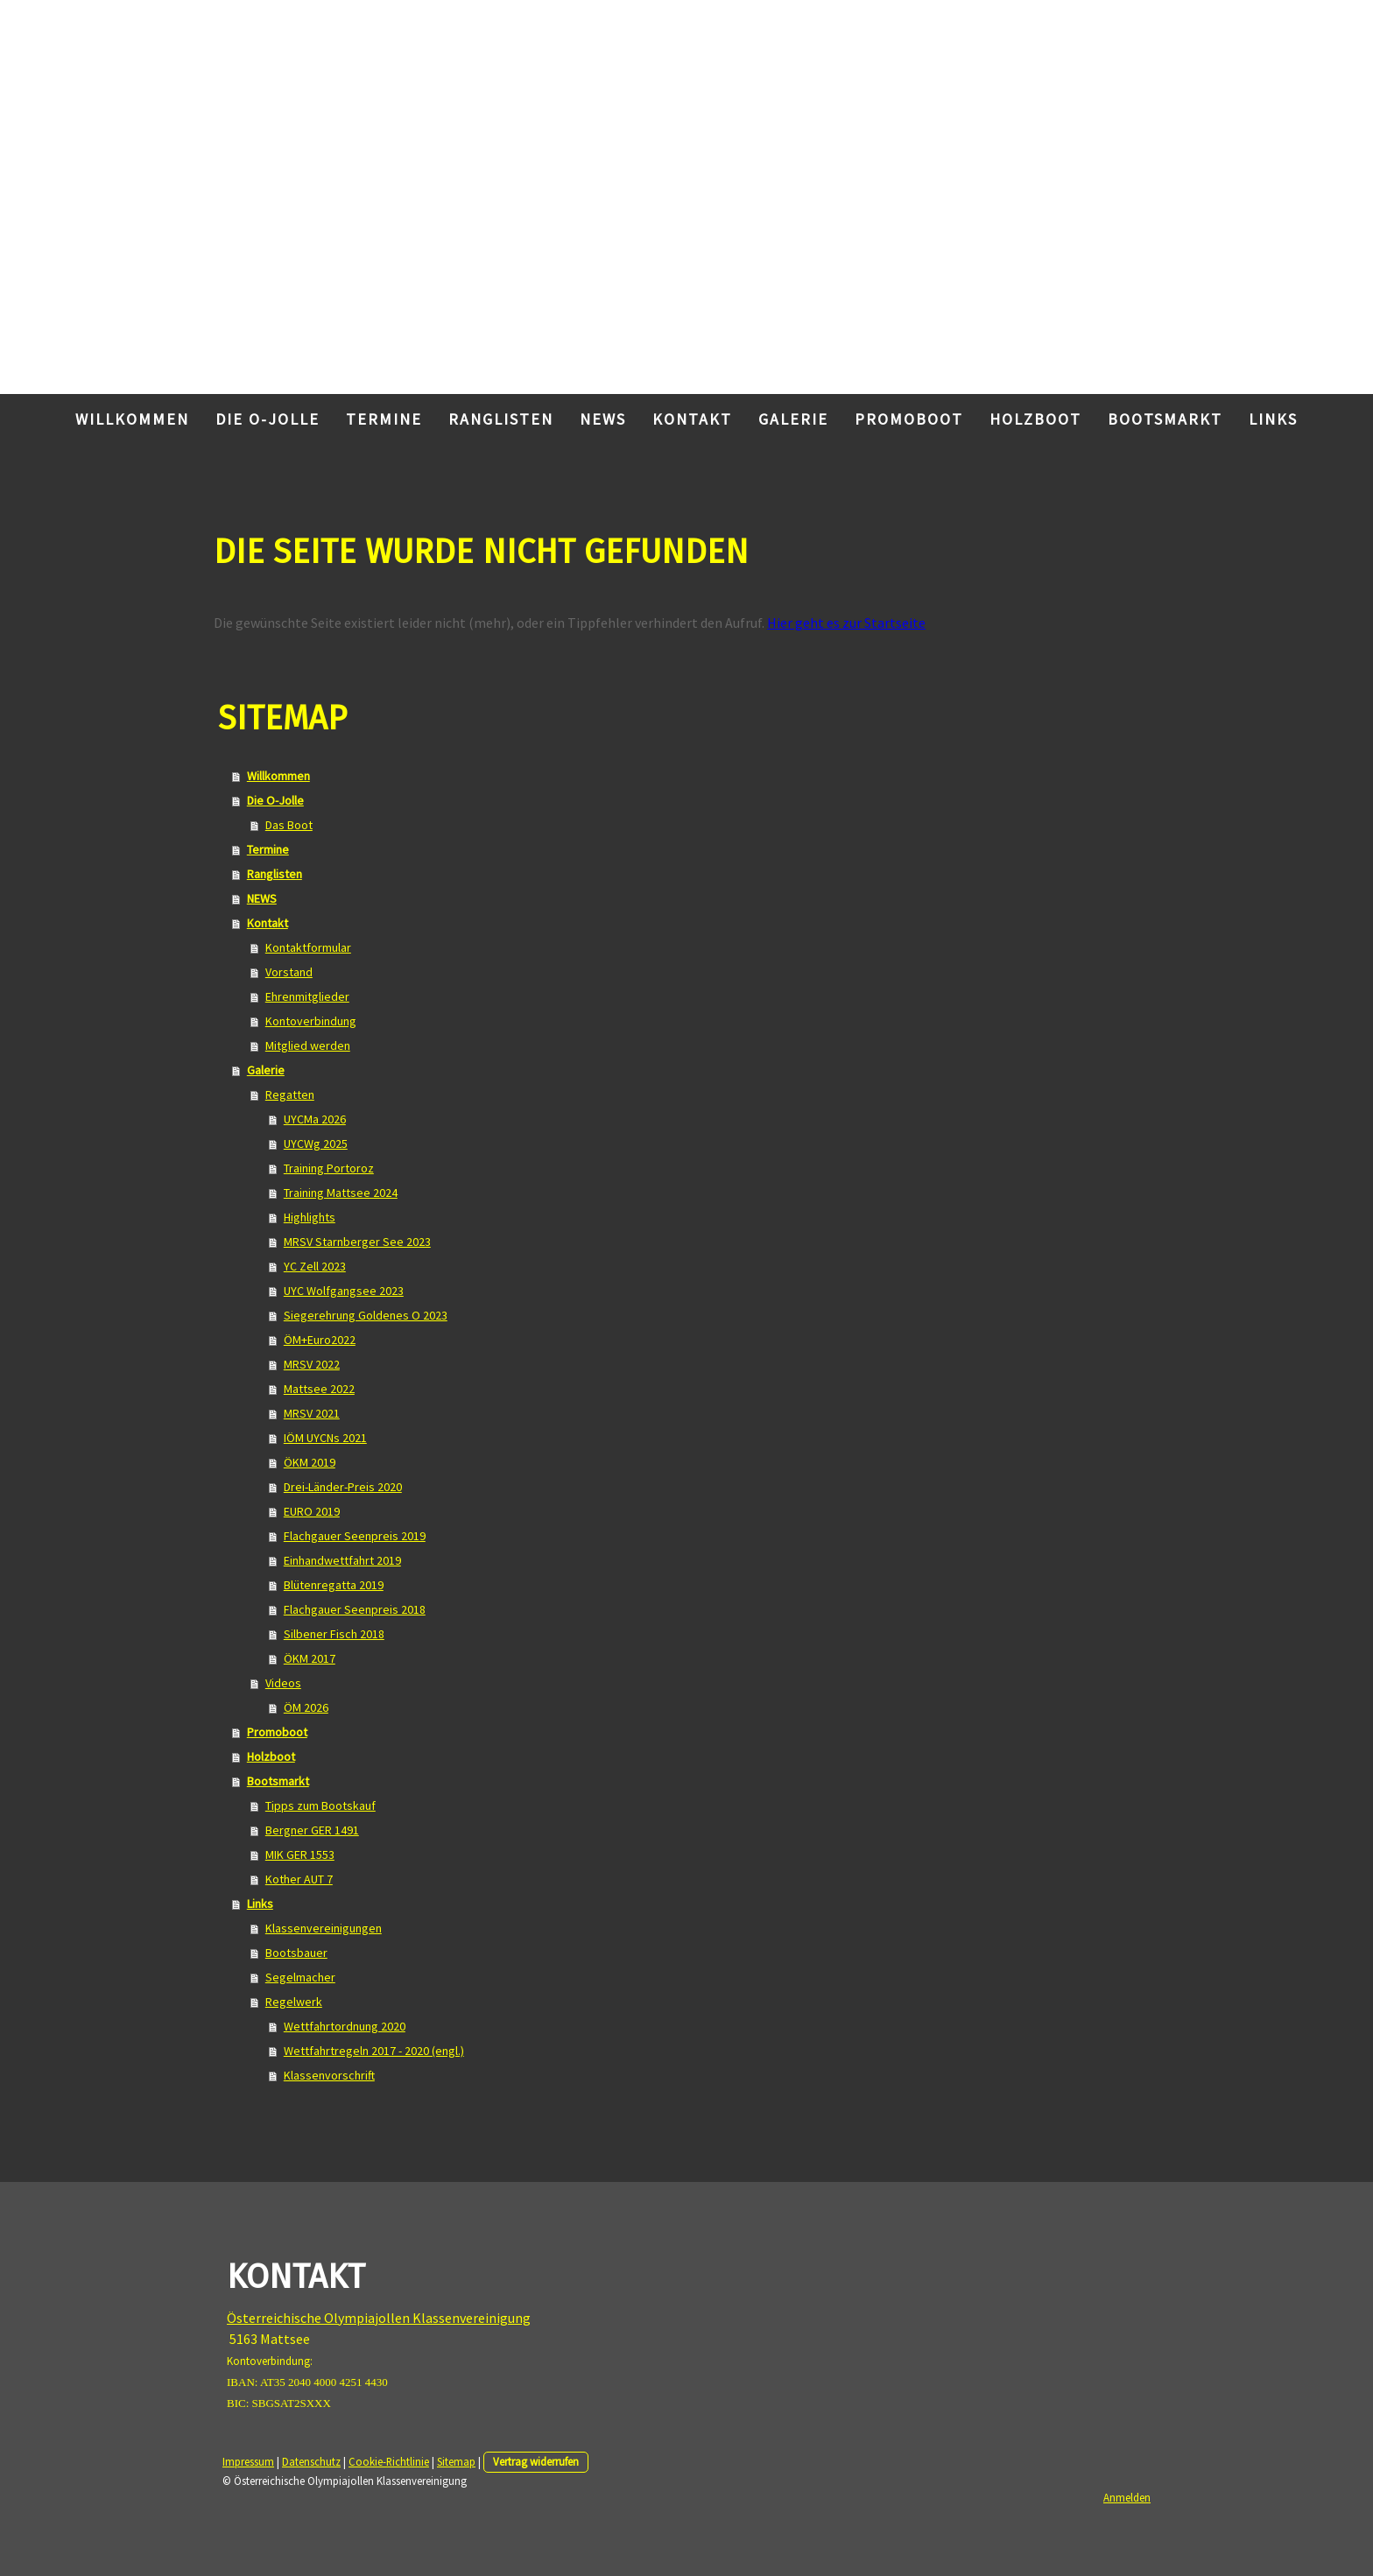  I want to click on Holzboot, so click(1035, 419).